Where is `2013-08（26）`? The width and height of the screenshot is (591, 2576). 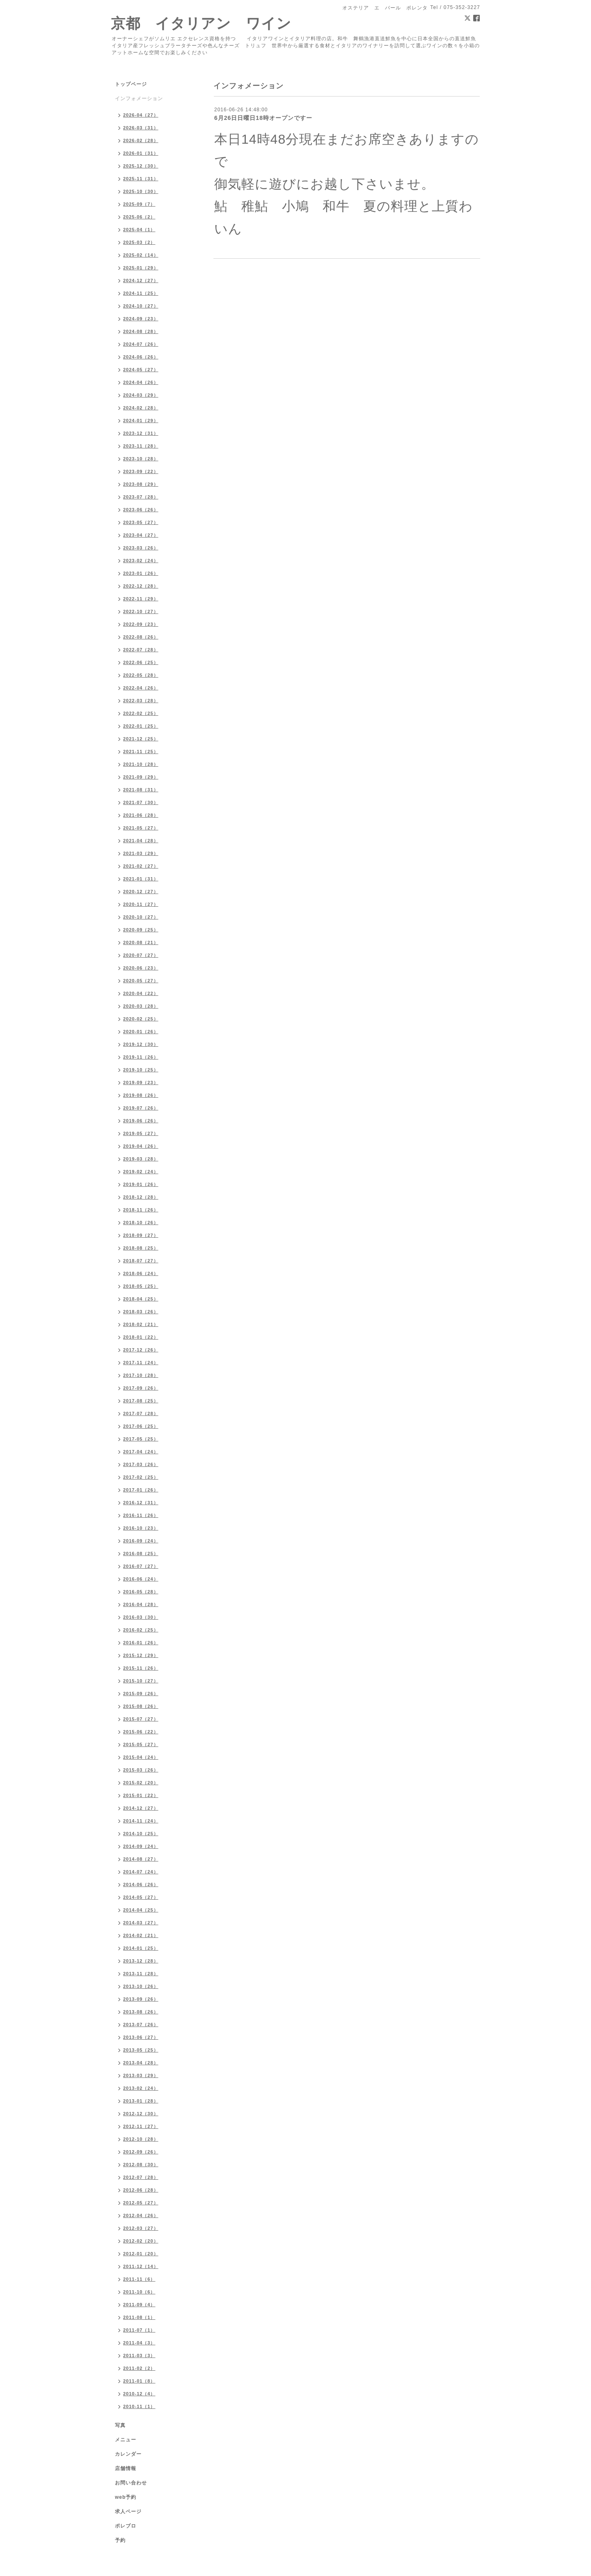
2013-08（26） is located at coordinates (140, 2011).